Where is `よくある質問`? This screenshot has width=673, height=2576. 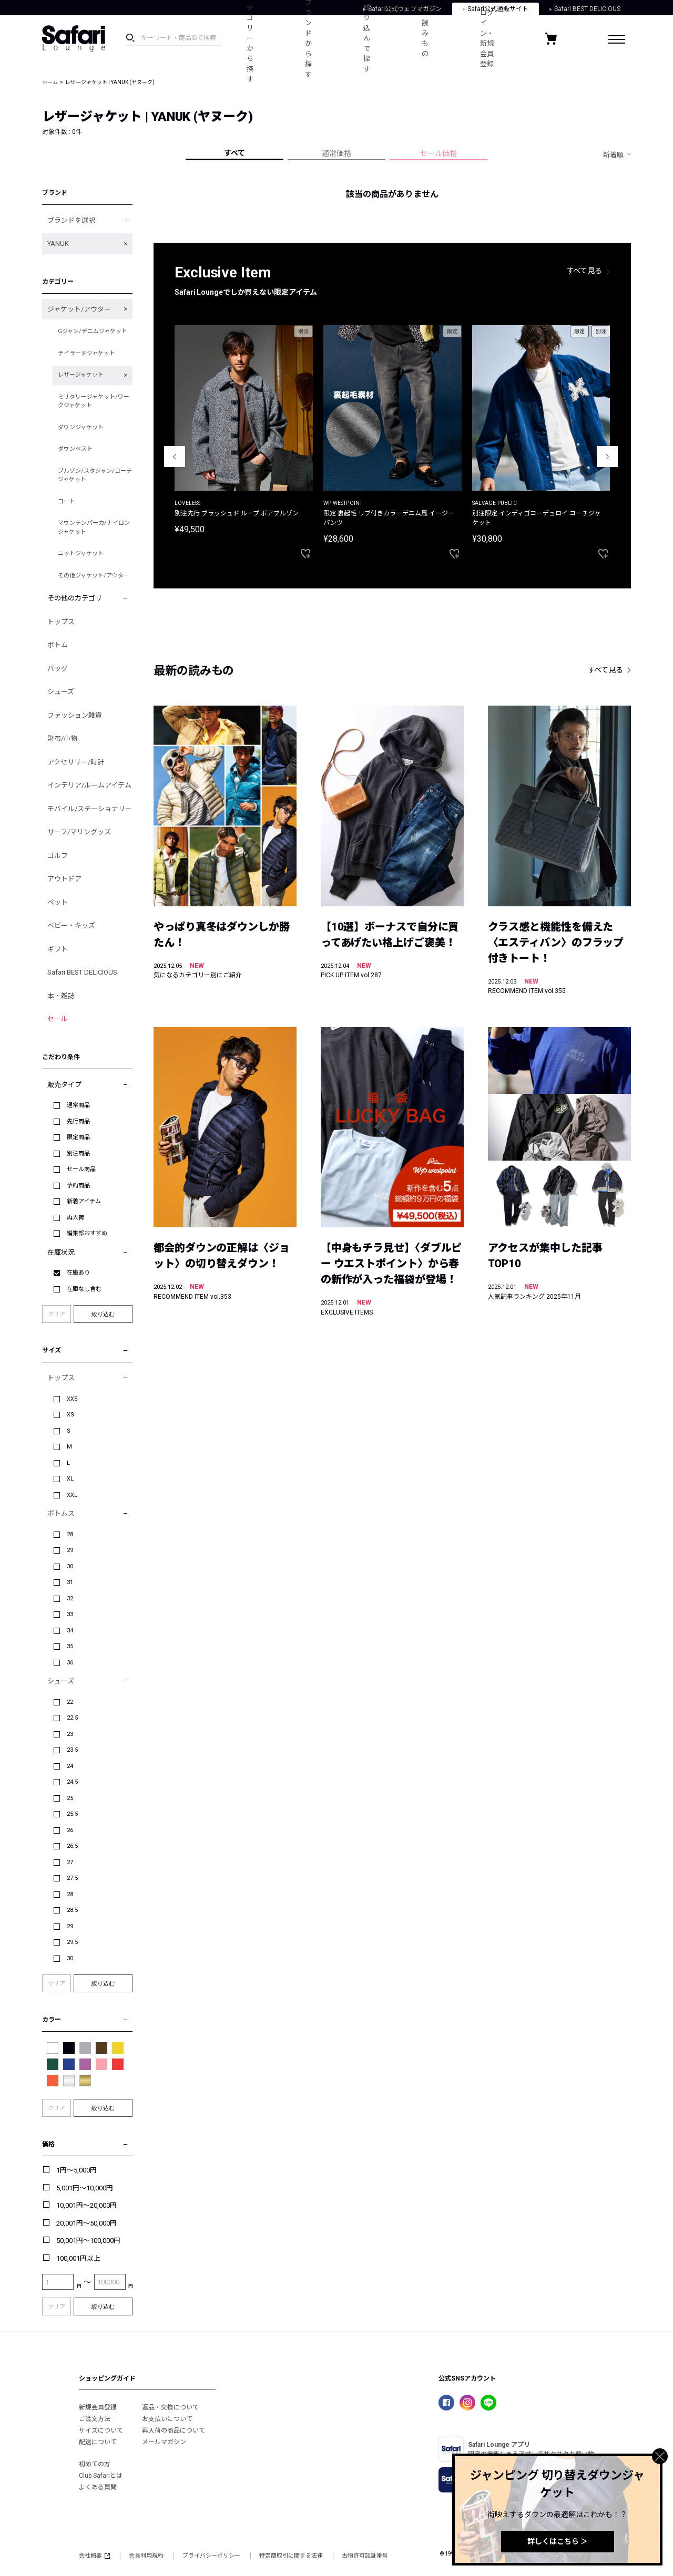 よくある質問 is located at coordinates (98, 2487).